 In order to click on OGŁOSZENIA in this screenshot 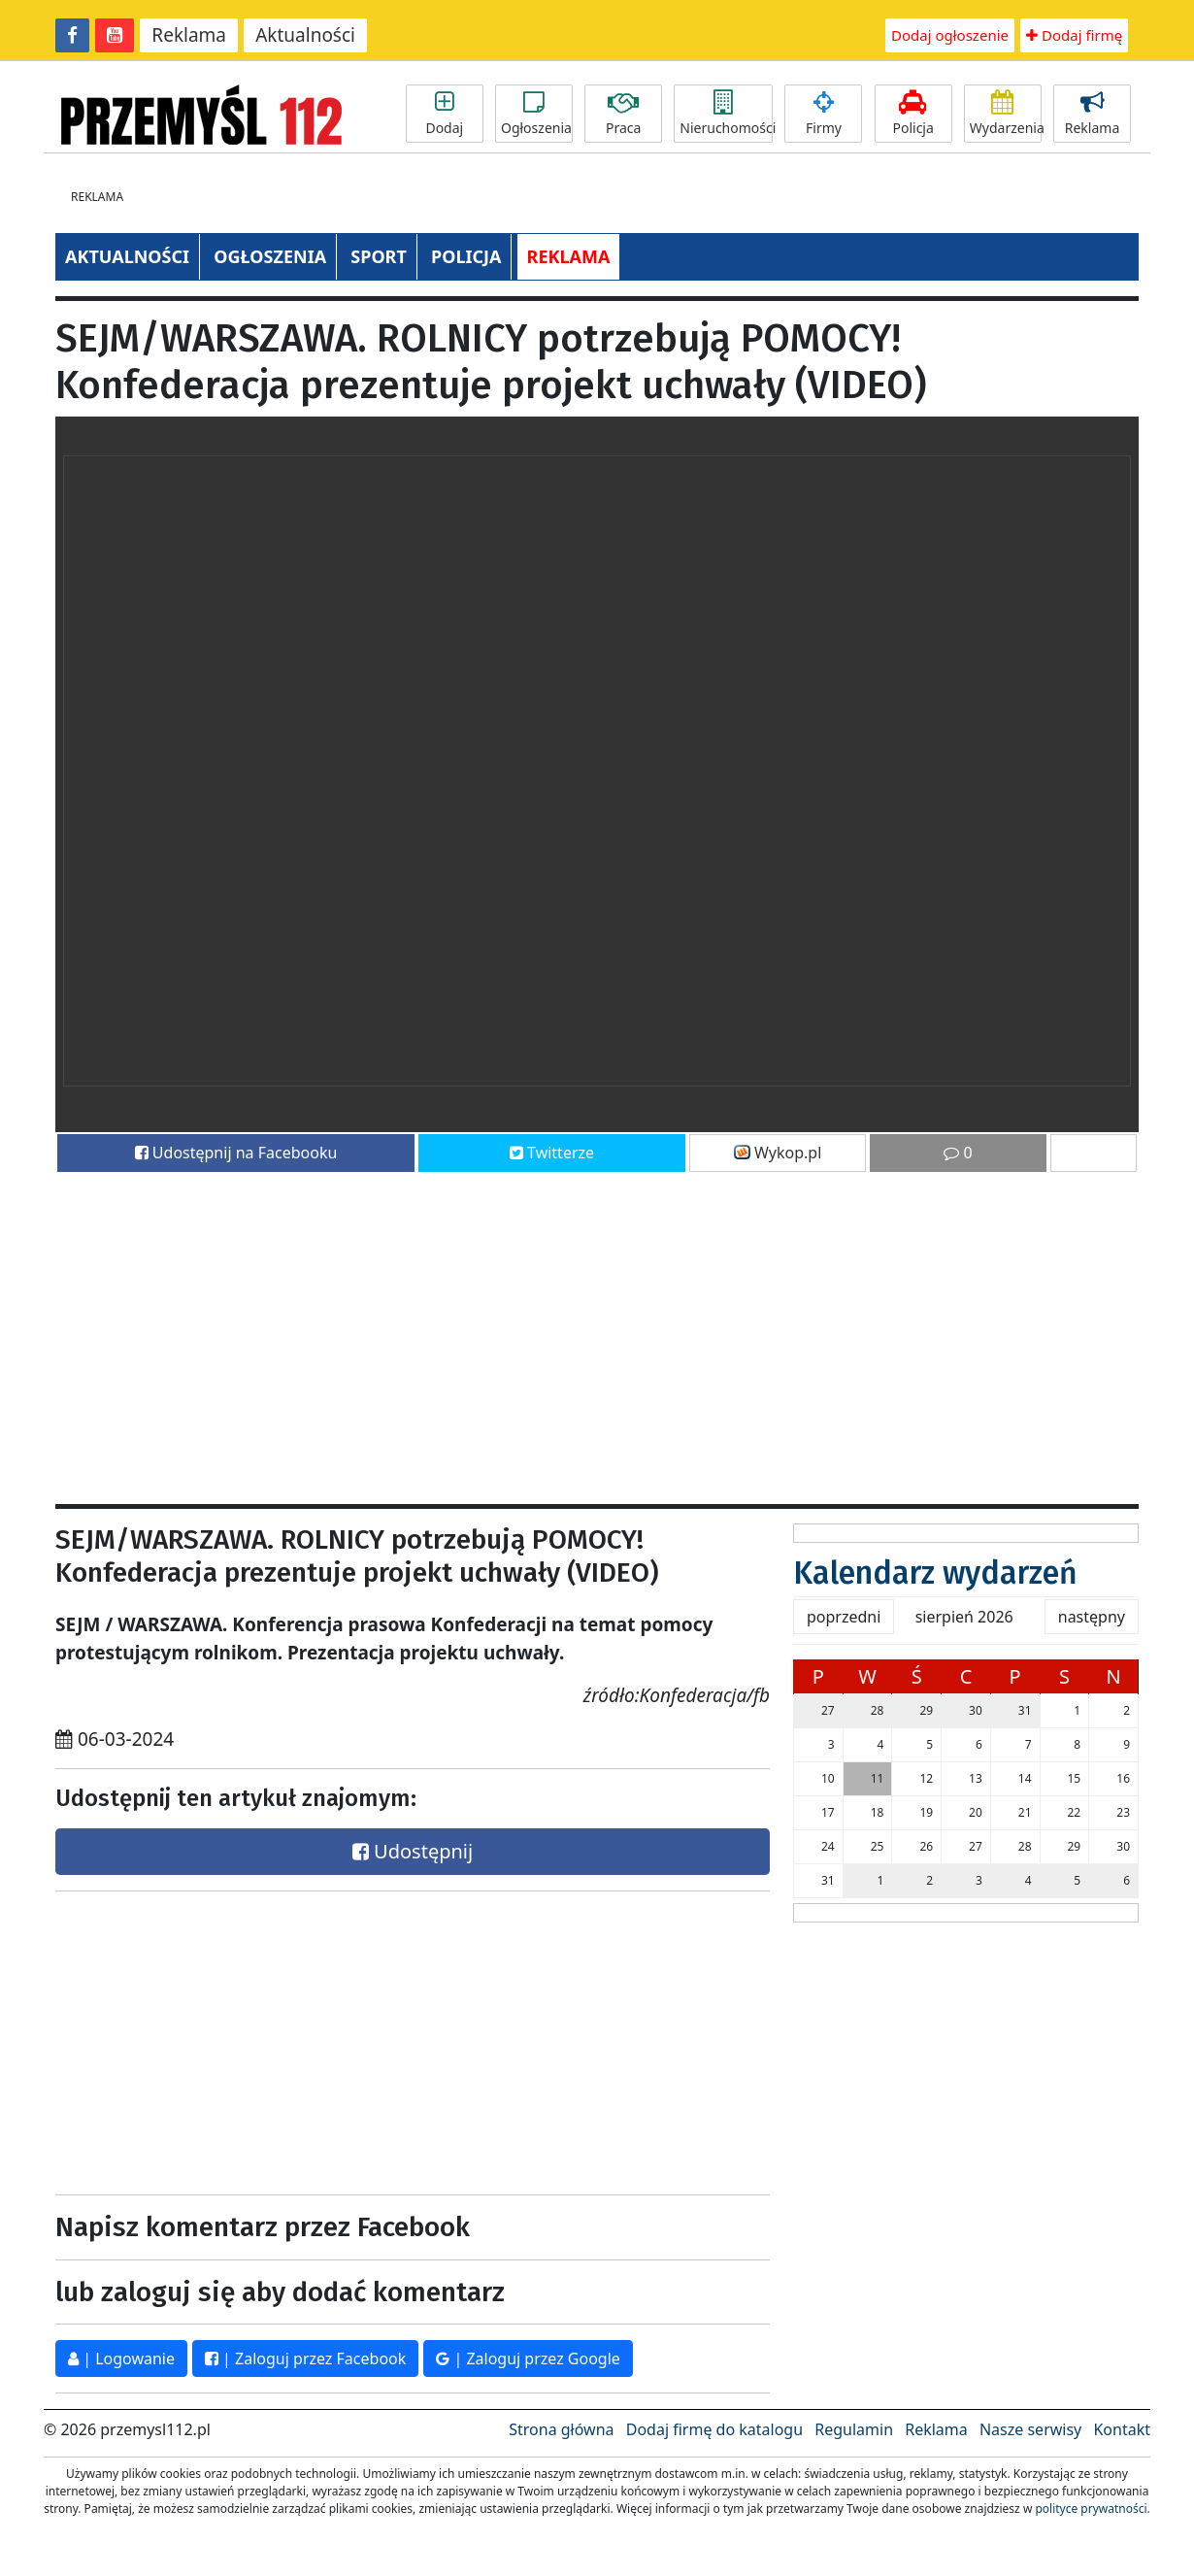, I will do `click(270, 256)`.